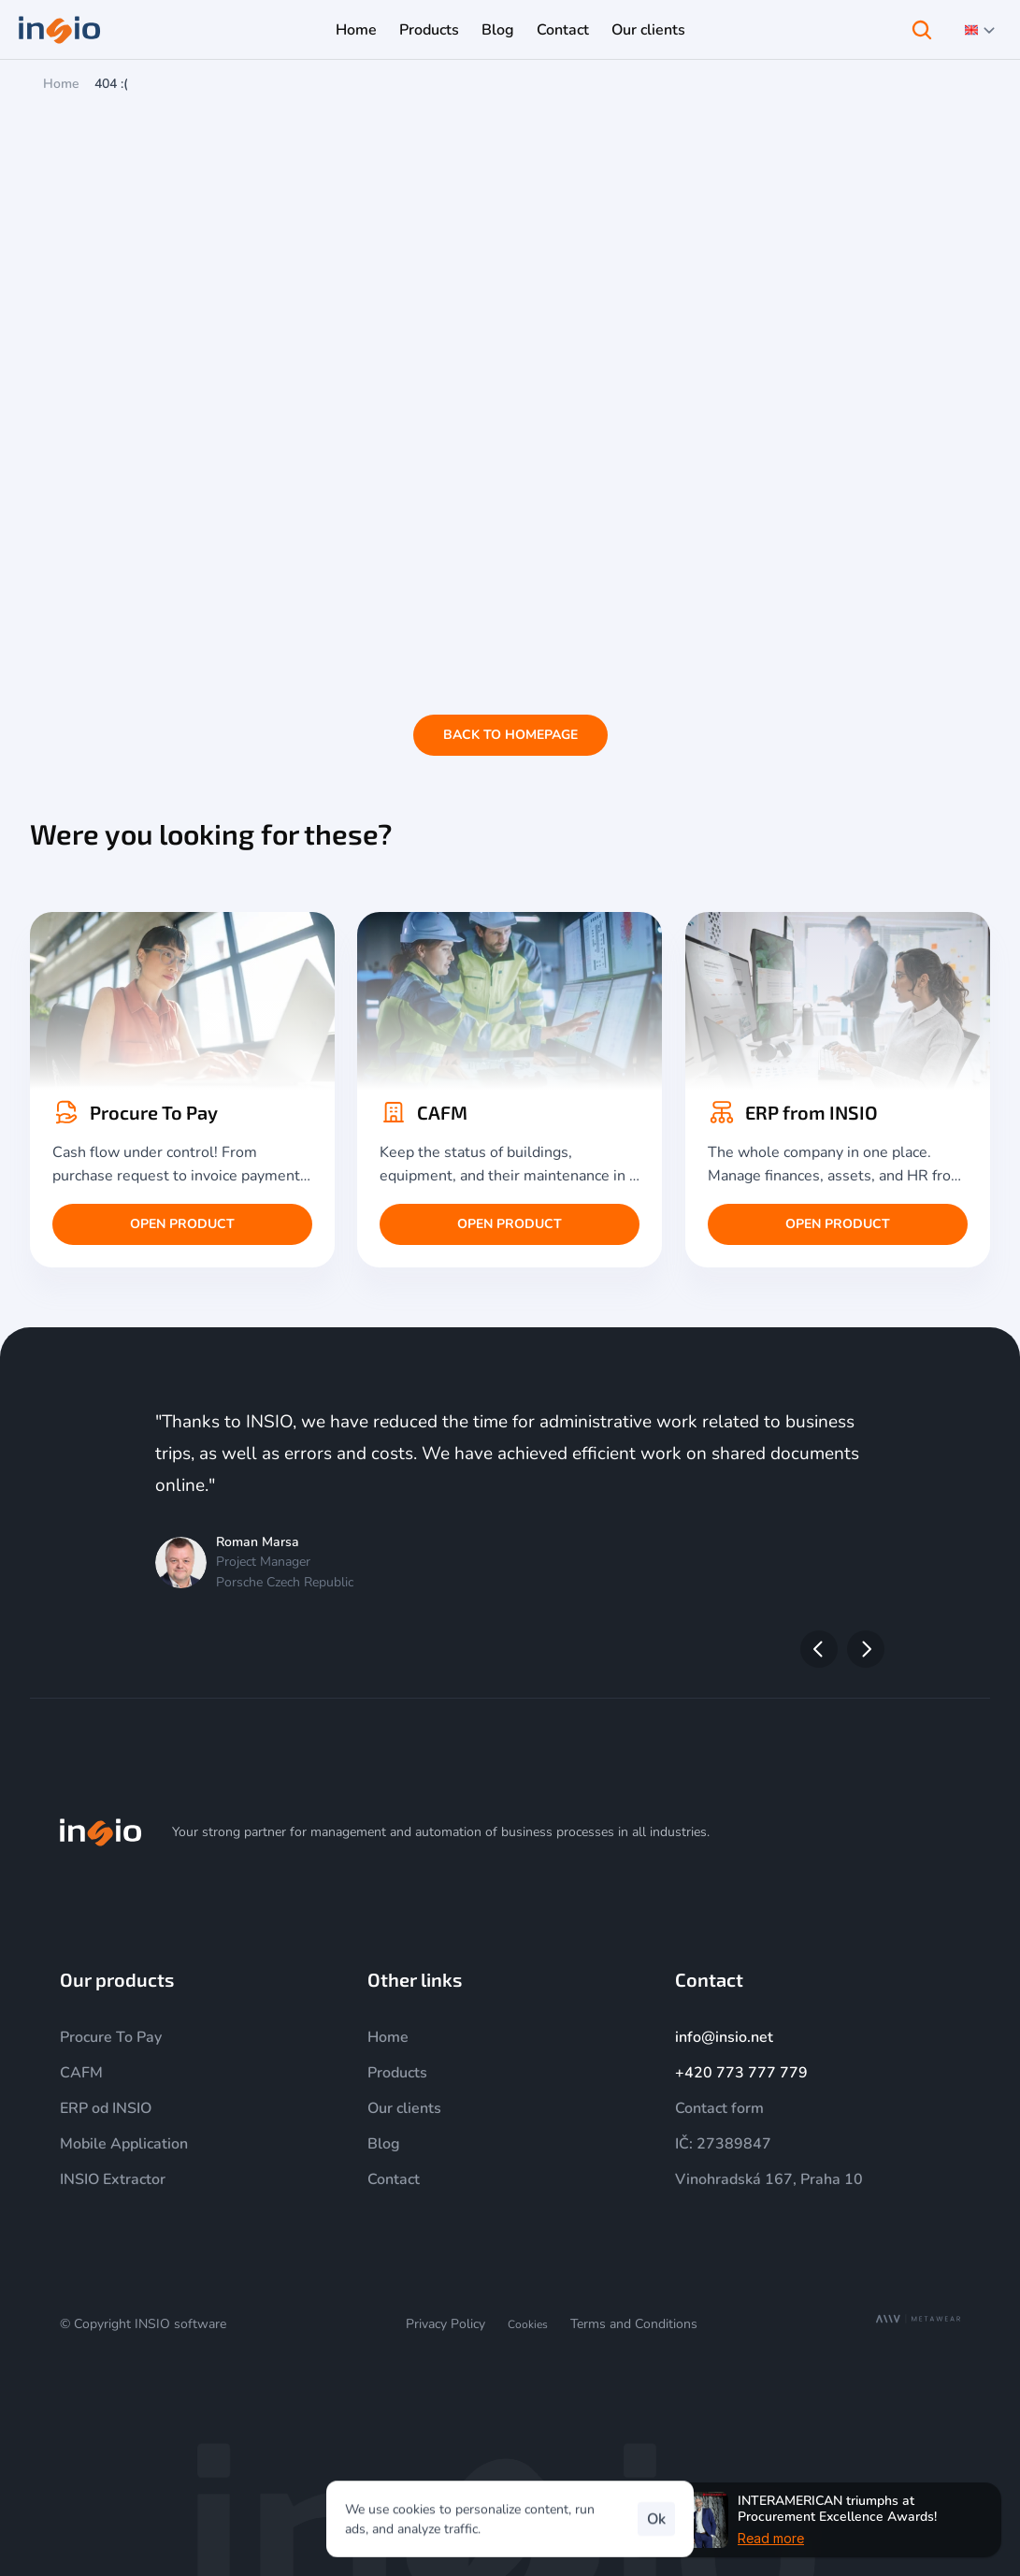 The height and width of the screenshot is (2576, 1020). I want to click on [Facebook], so click(949, 1832).